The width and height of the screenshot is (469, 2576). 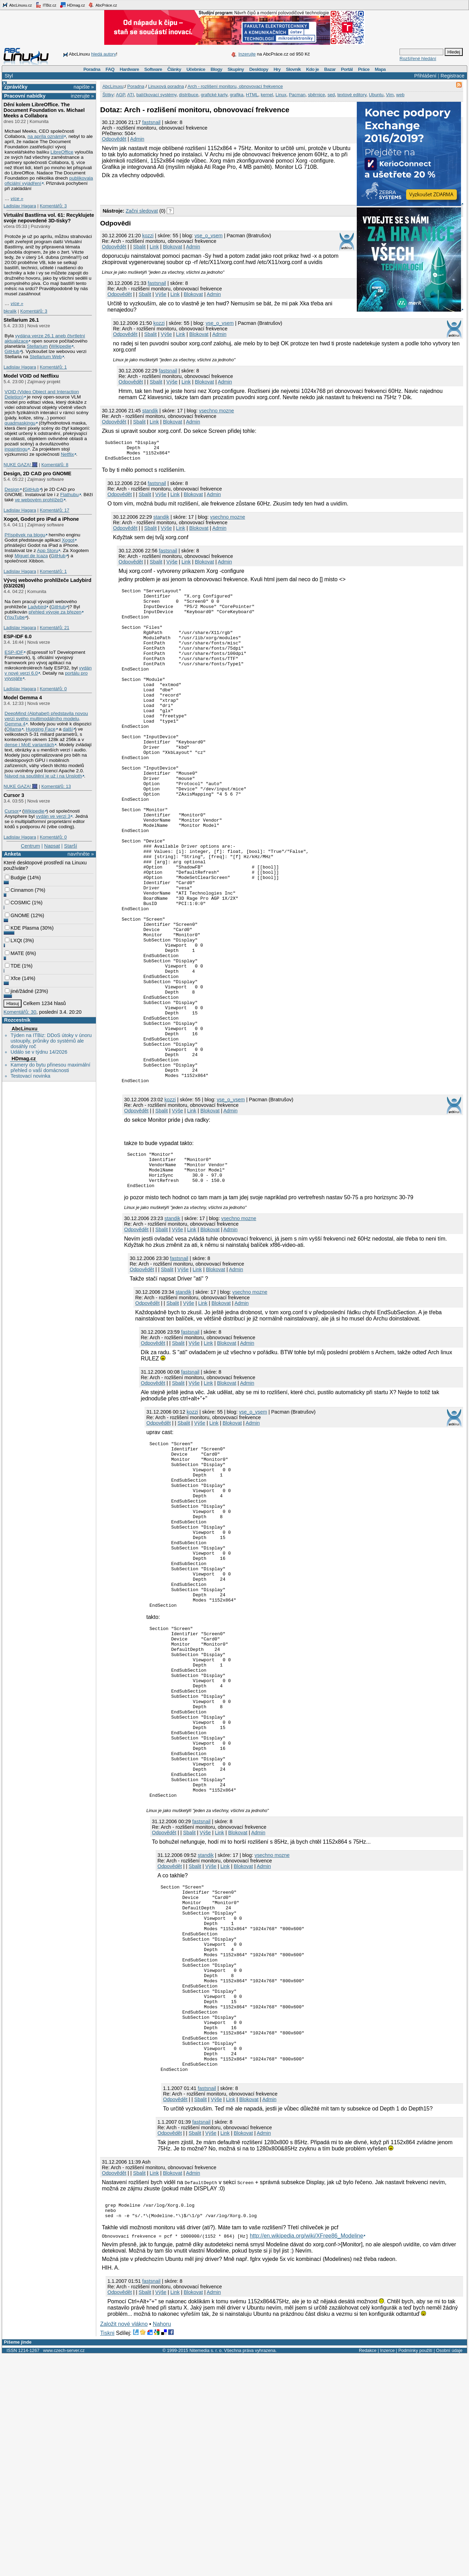 I want to click on grafika, so click(x=237, y=94).